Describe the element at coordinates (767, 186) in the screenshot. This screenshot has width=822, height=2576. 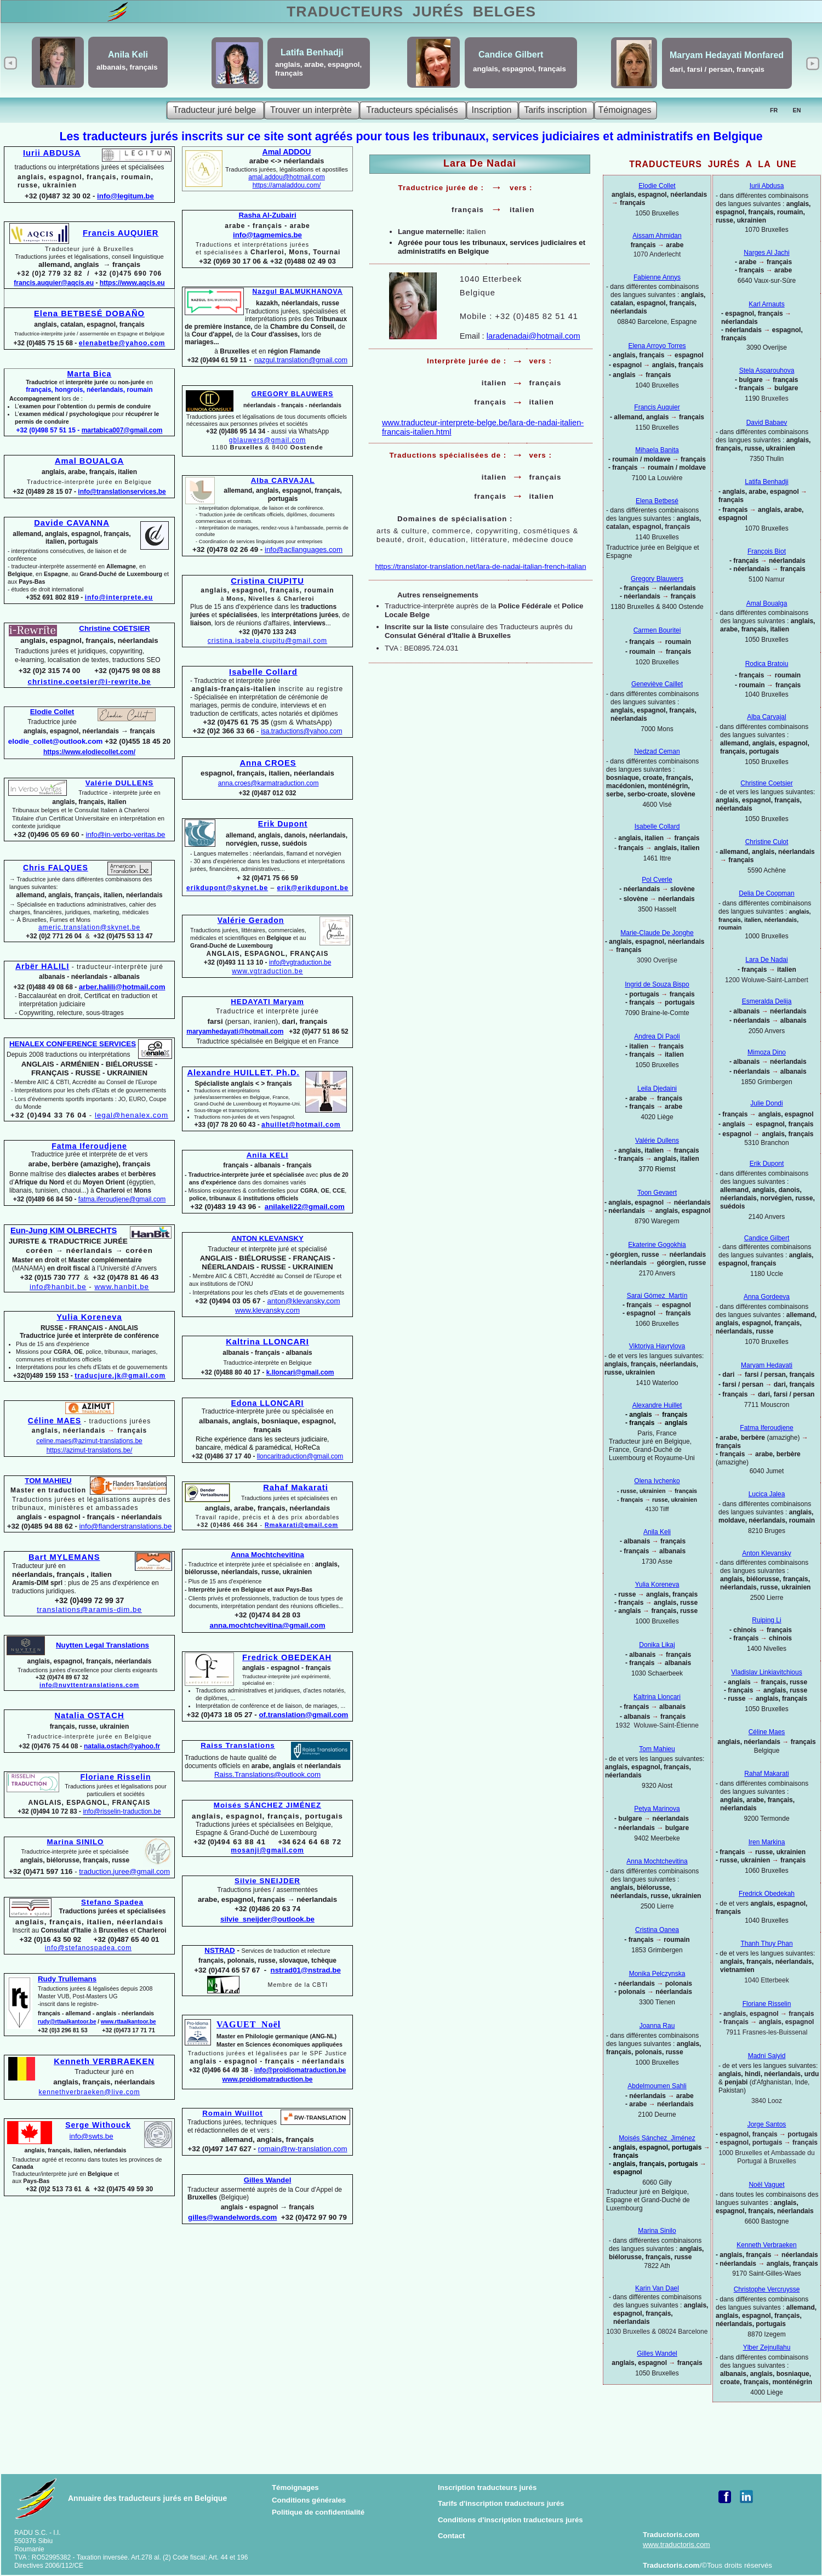
I see `Iurii Abdusa` at that location.